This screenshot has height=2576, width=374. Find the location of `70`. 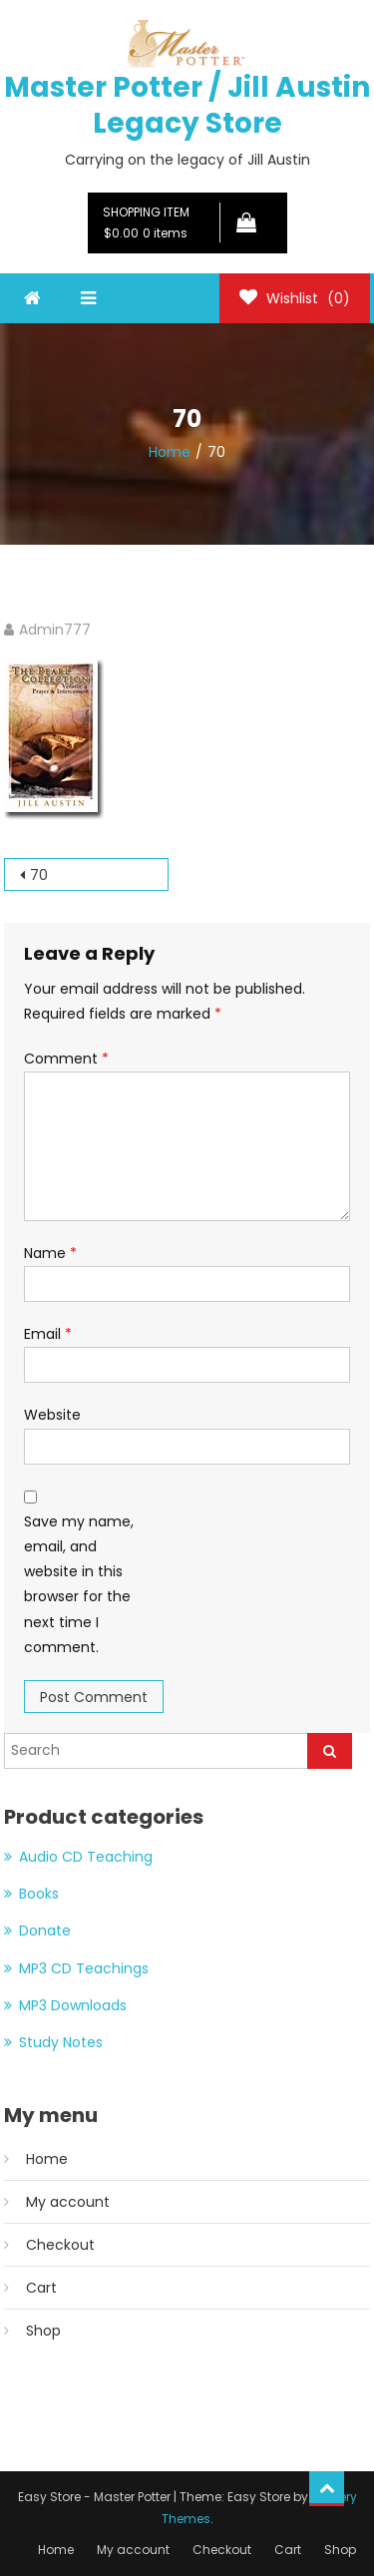

70 is located at coordinates (39, 875).